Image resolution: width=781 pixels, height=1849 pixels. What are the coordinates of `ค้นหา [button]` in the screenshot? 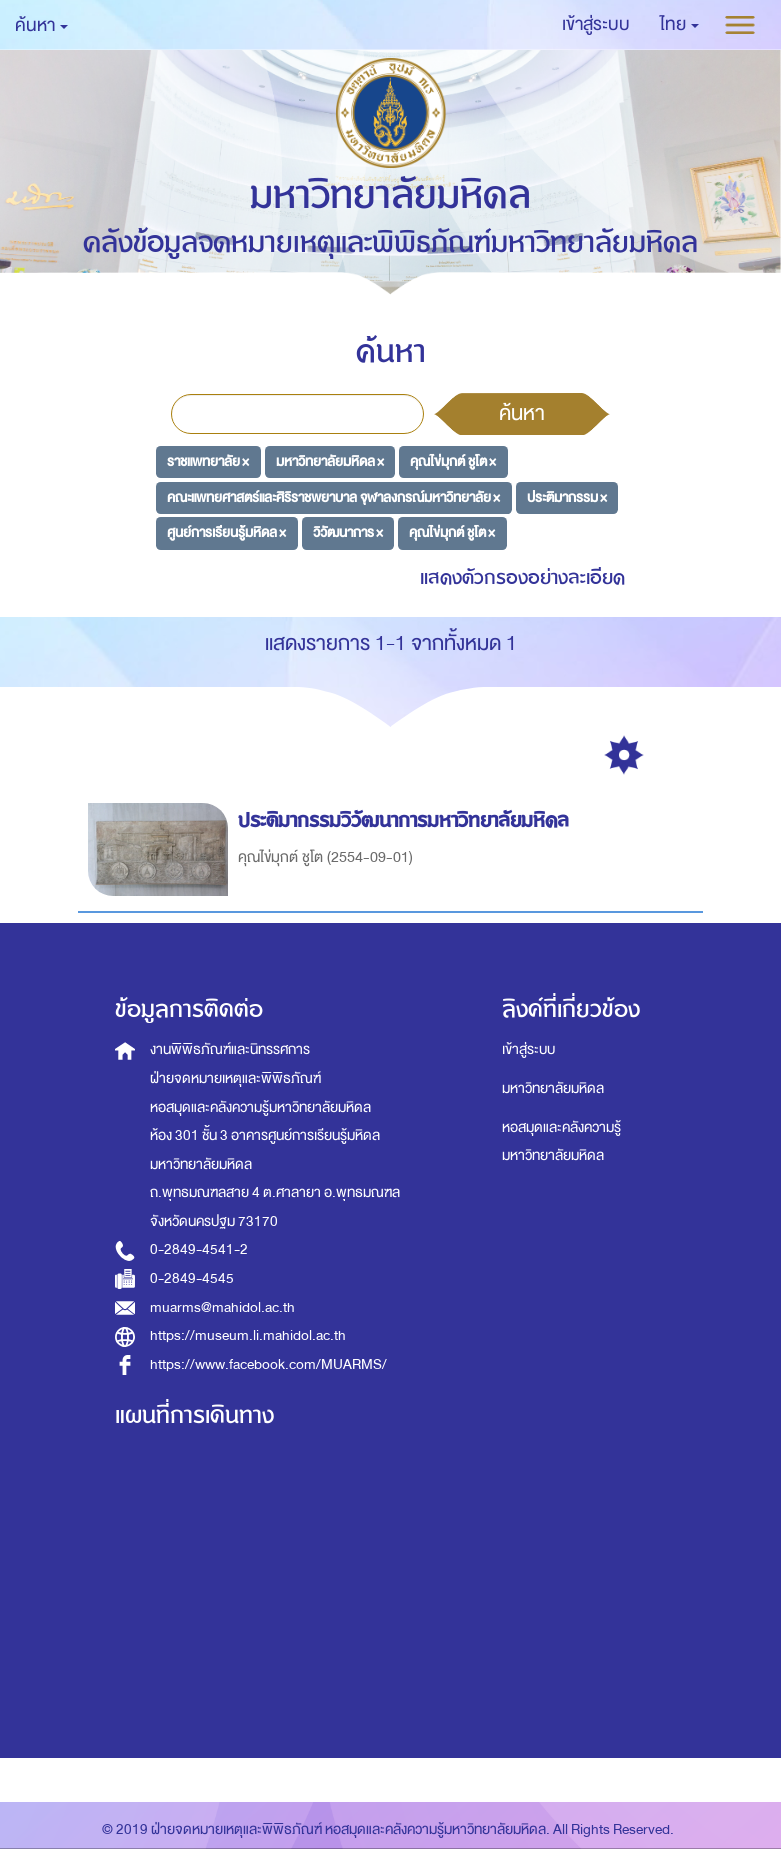 It's located at (41, 25).